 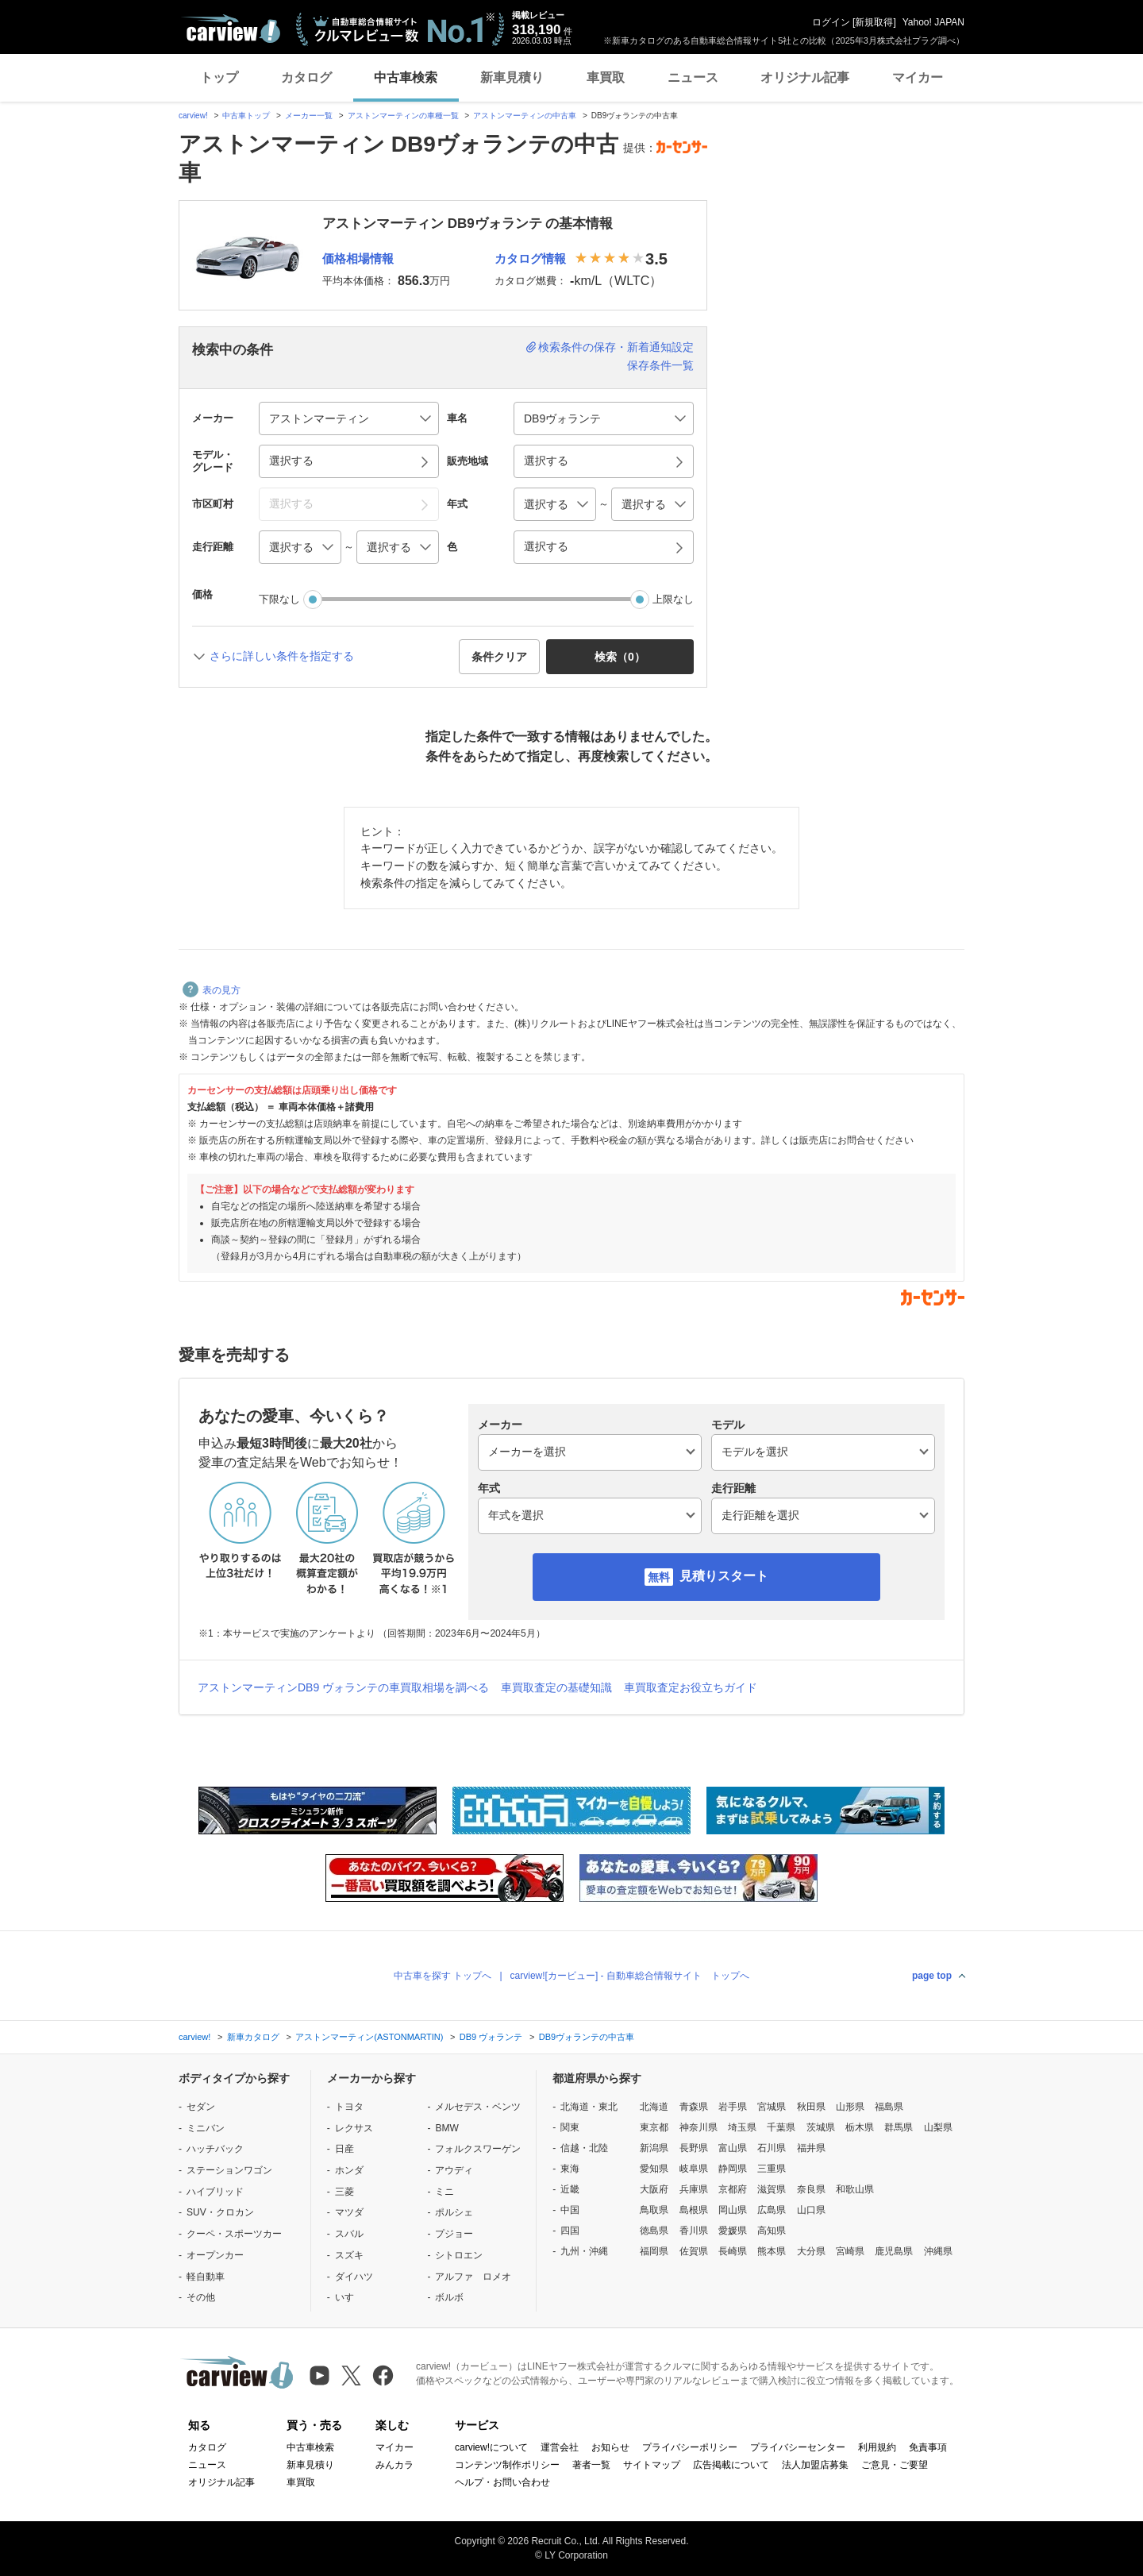 What do you see at coordinates (742, 2127) in the screenshot?
I see `埼玉県` at bounding box center [742, 2127].